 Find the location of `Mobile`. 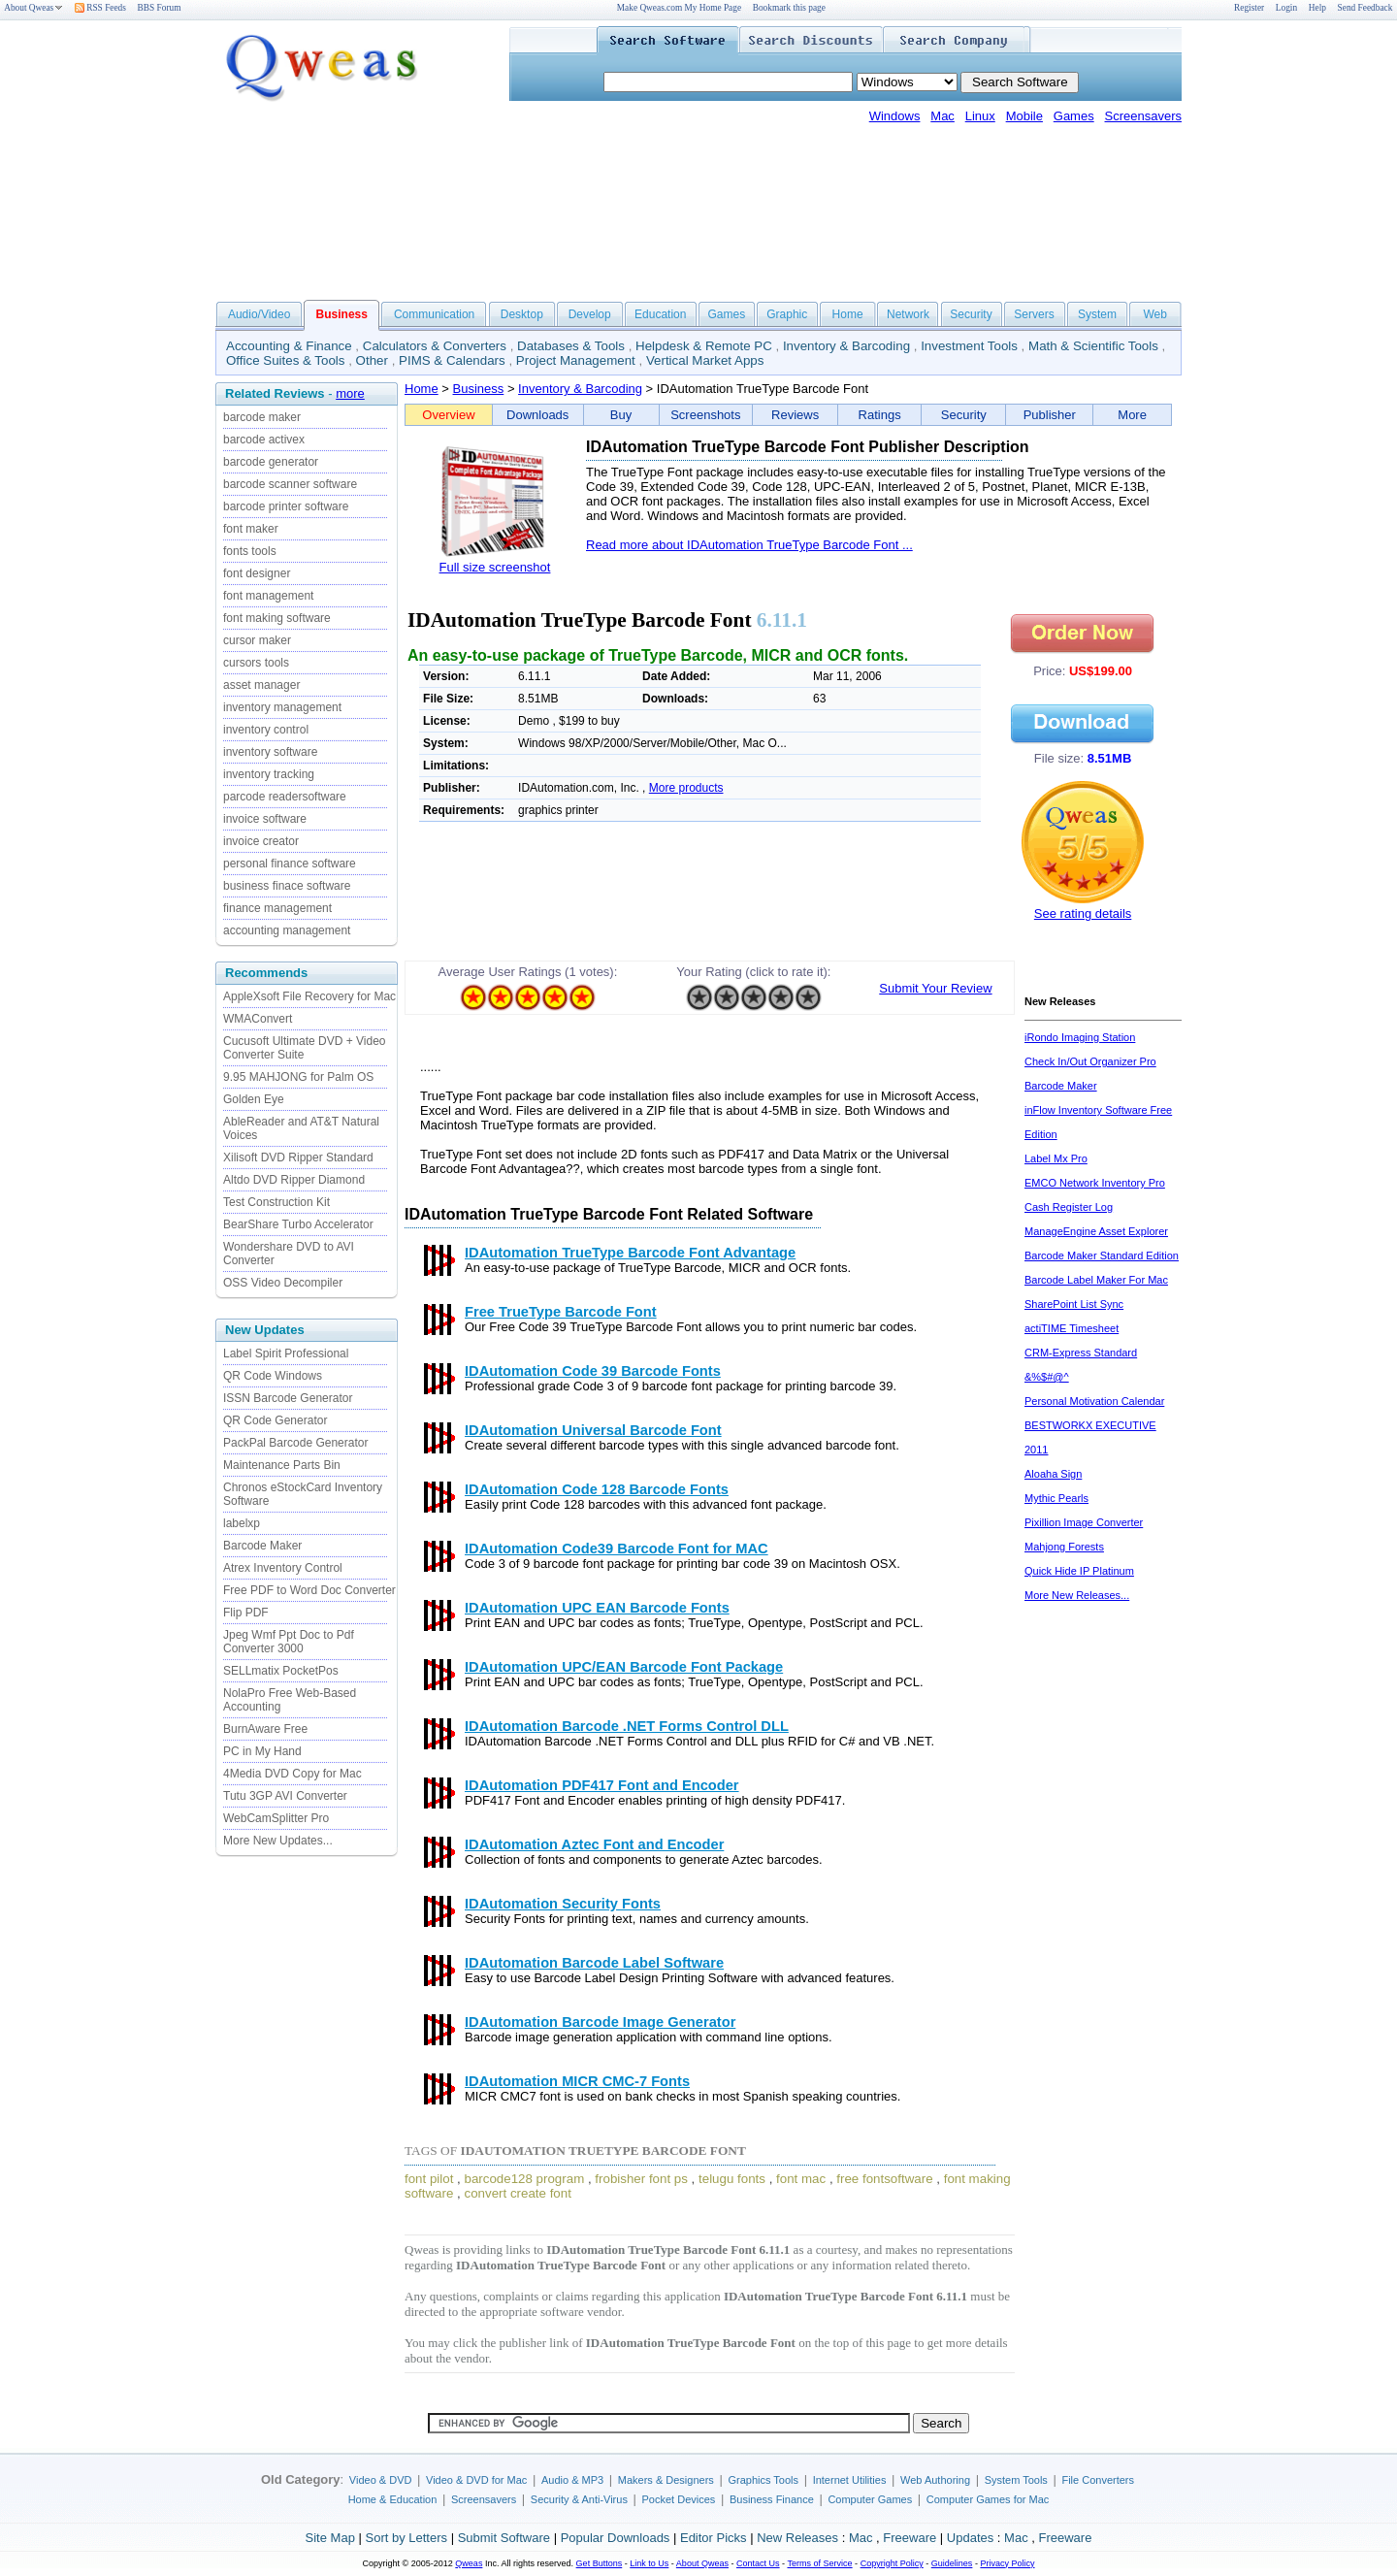

Mobile is located at coordinates (1024, 116).